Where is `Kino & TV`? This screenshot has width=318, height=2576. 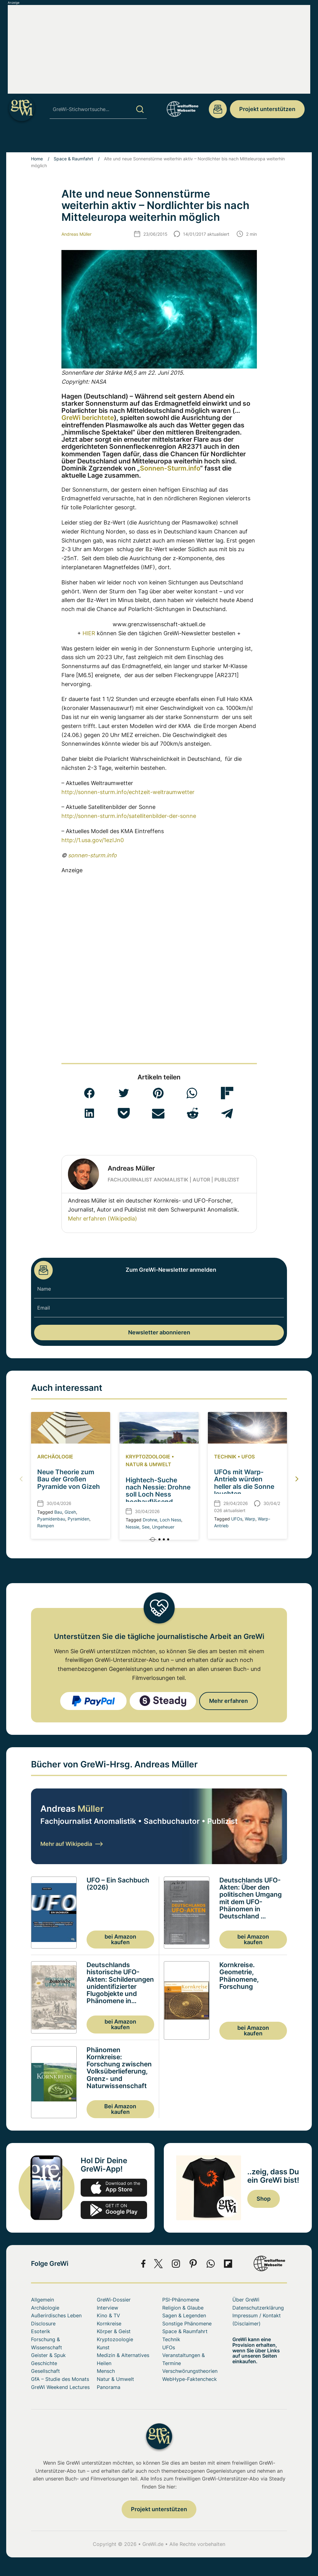 Kino & TV is located at coordinates (108, 2315).